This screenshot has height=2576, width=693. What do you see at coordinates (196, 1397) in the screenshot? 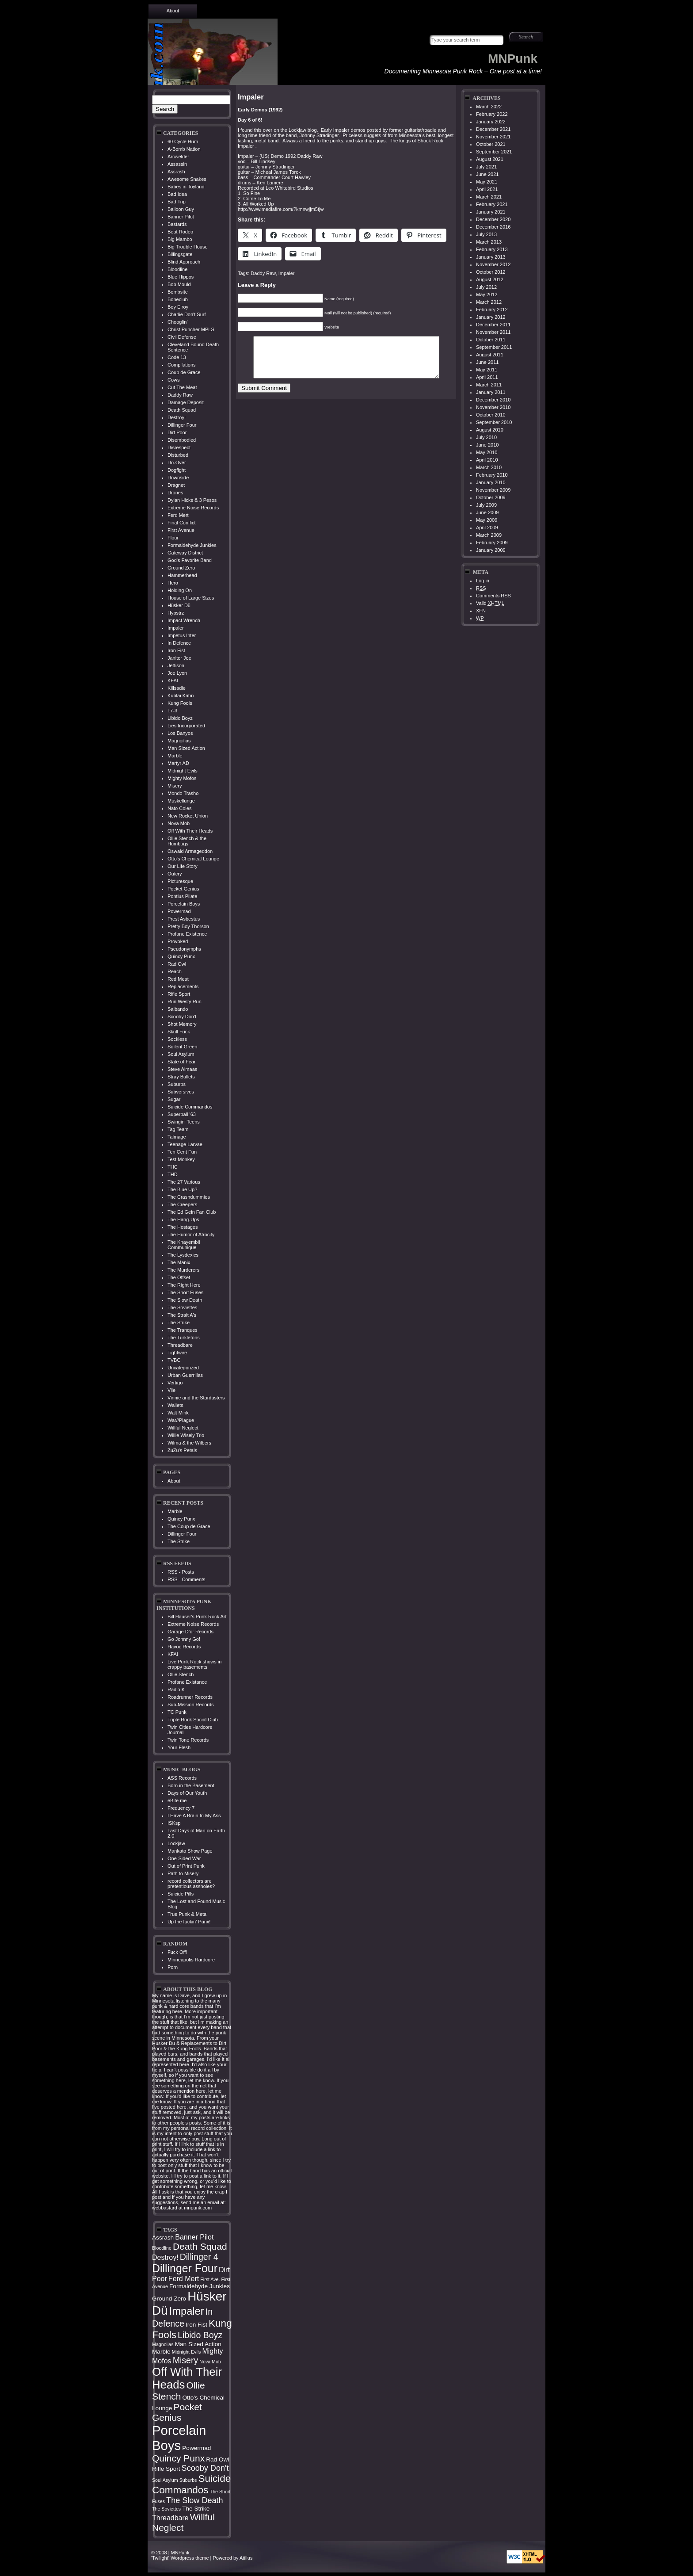
I see `Vinnie and the Stardusters` at bounding box center [196, 1397].